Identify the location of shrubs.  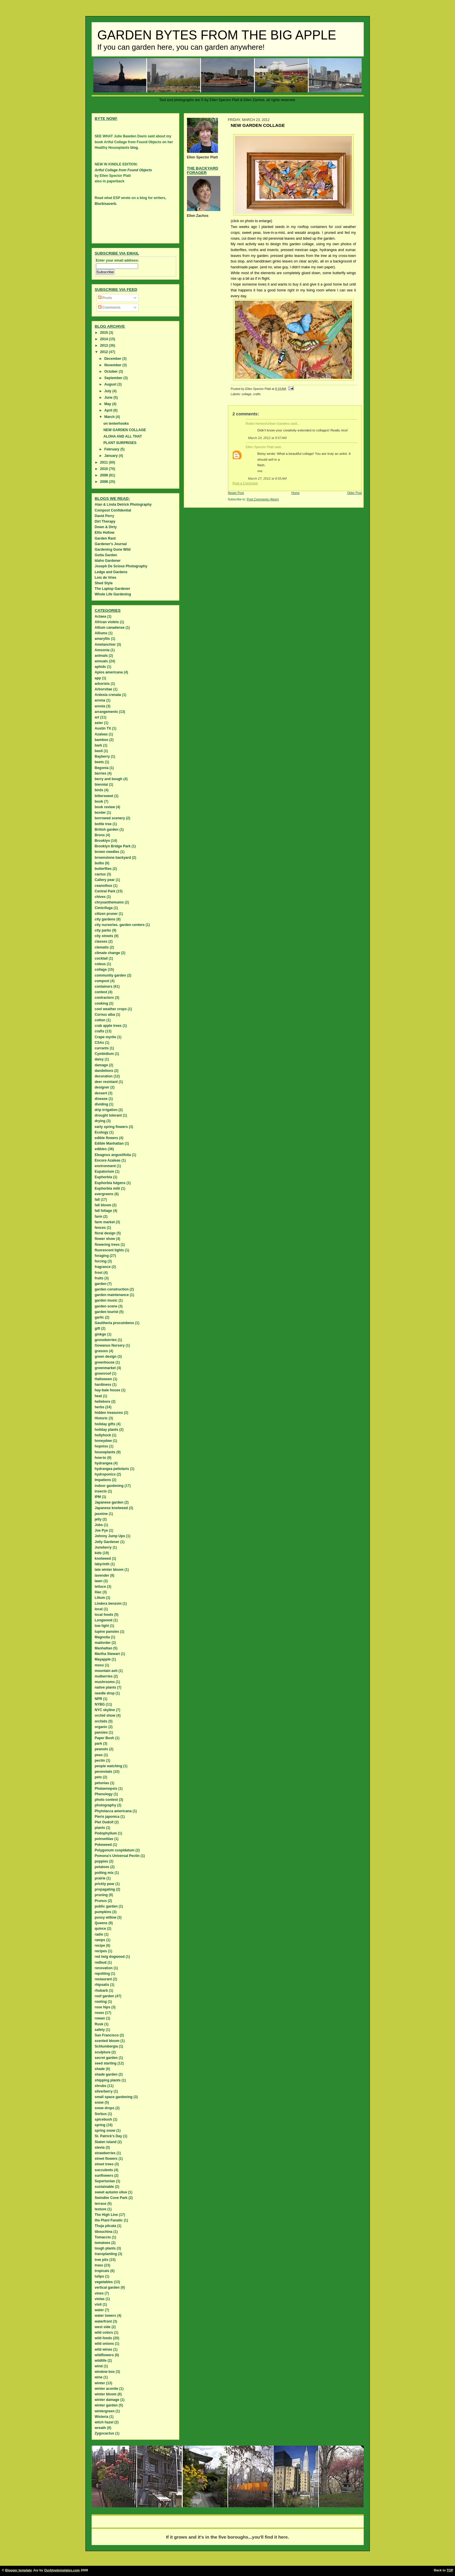
(101, 2086).